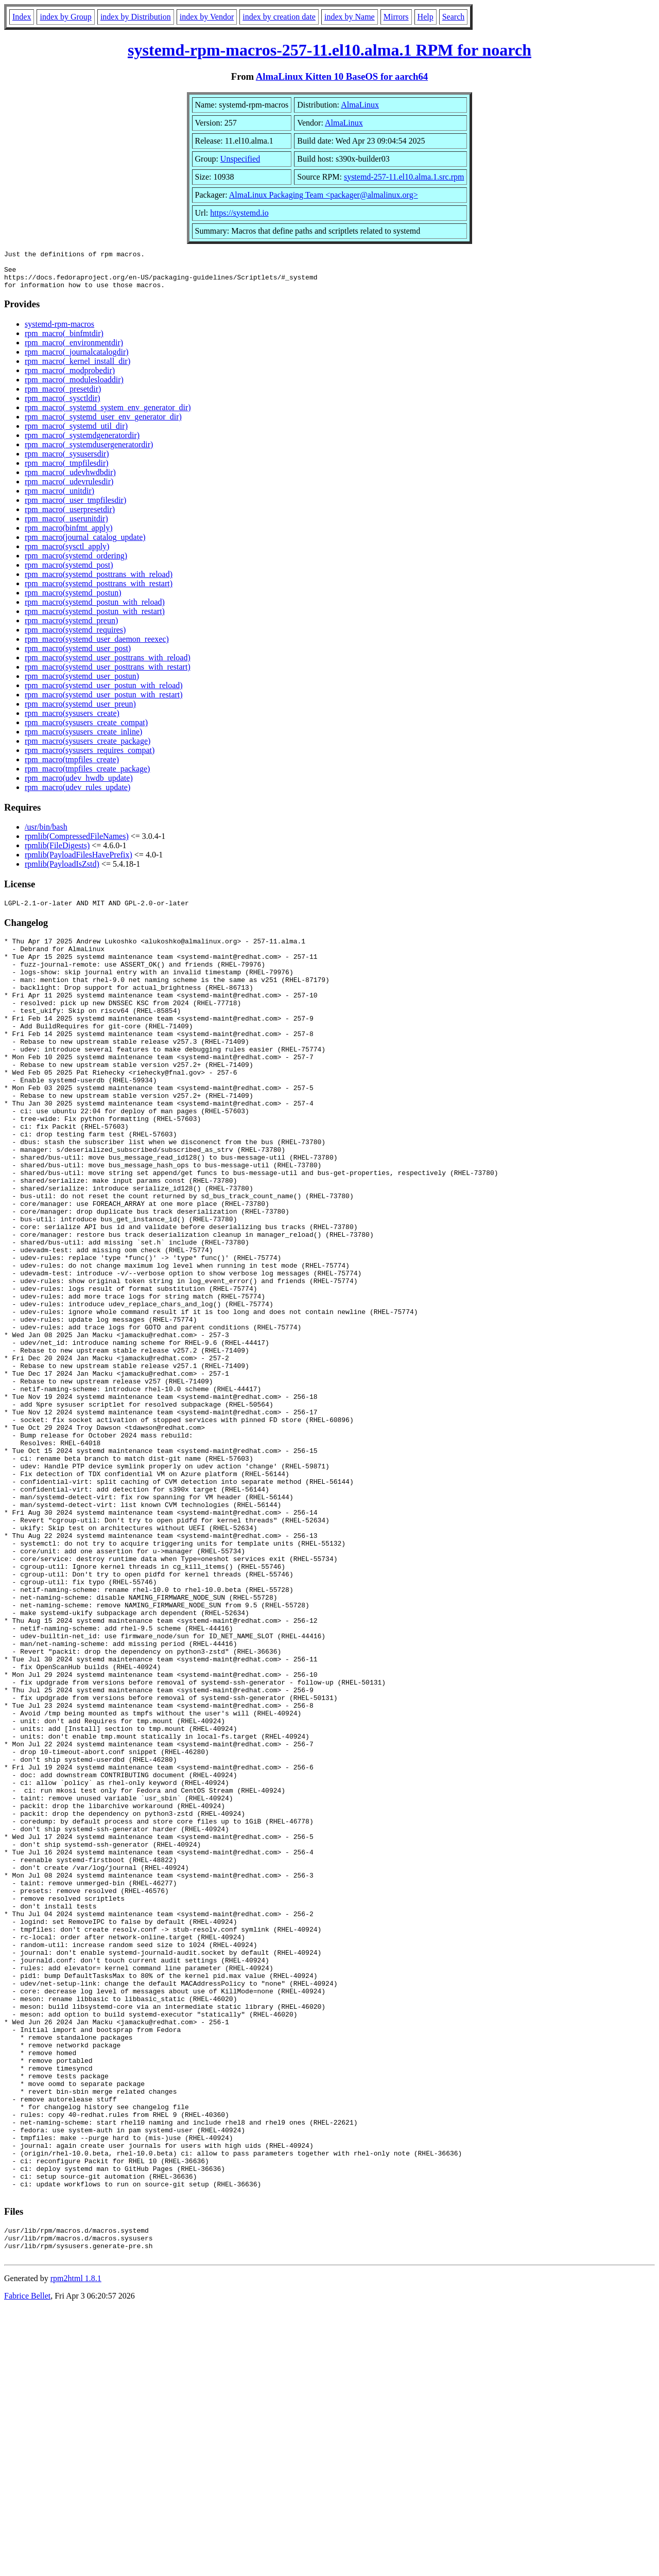  I want to click on rpm_macro(sysctl_apply), so click(67, 554).